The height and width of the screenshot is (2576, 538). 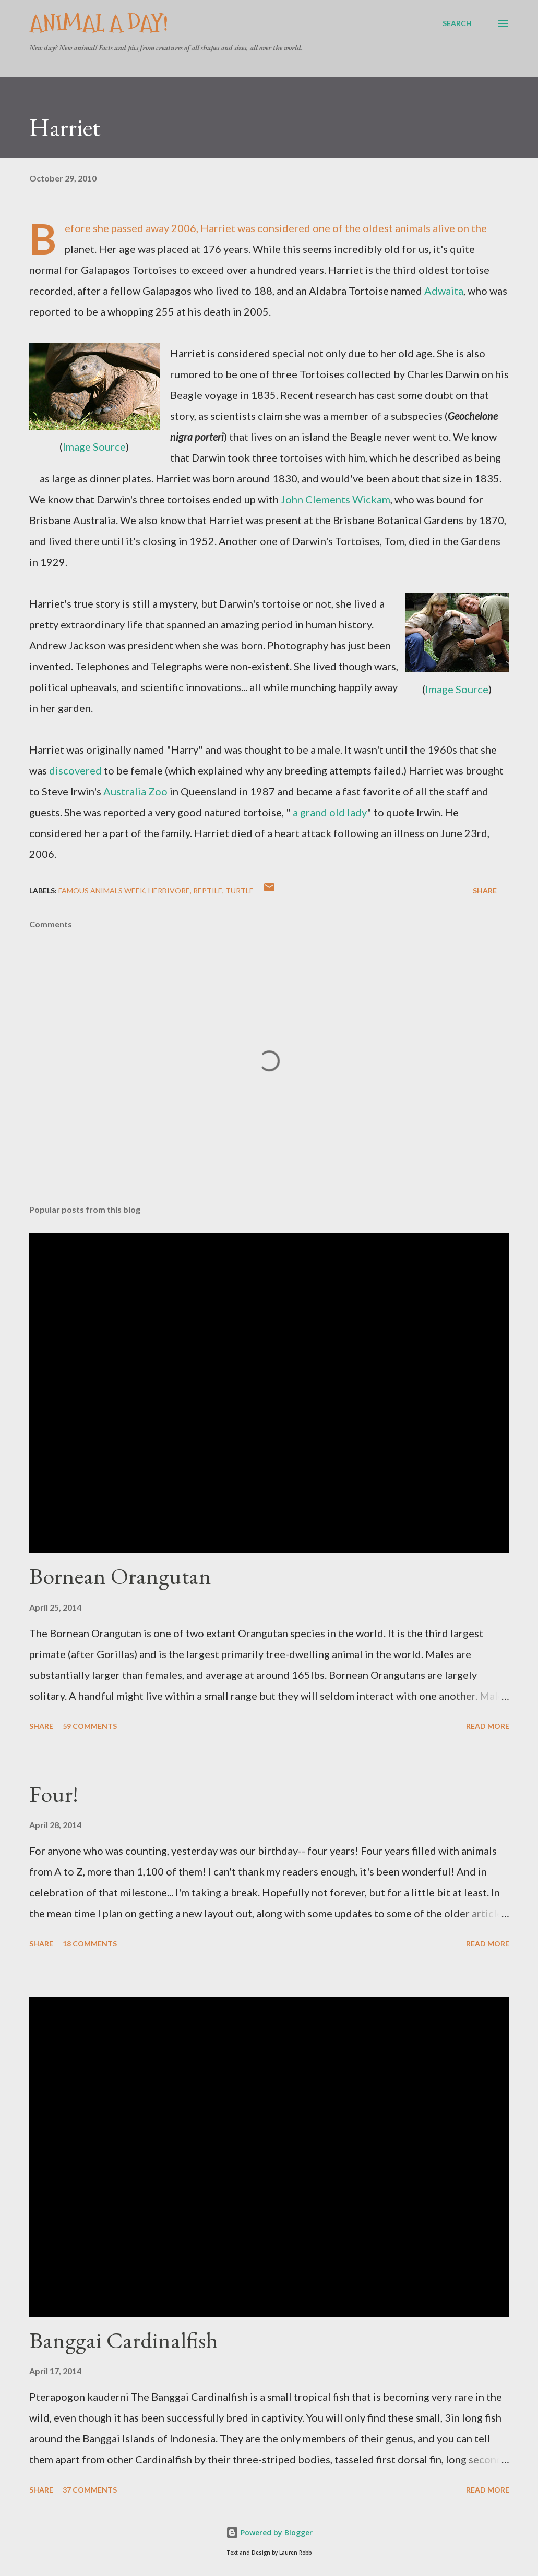 I want to click on a grand old lady, so click(x=330, y=812).